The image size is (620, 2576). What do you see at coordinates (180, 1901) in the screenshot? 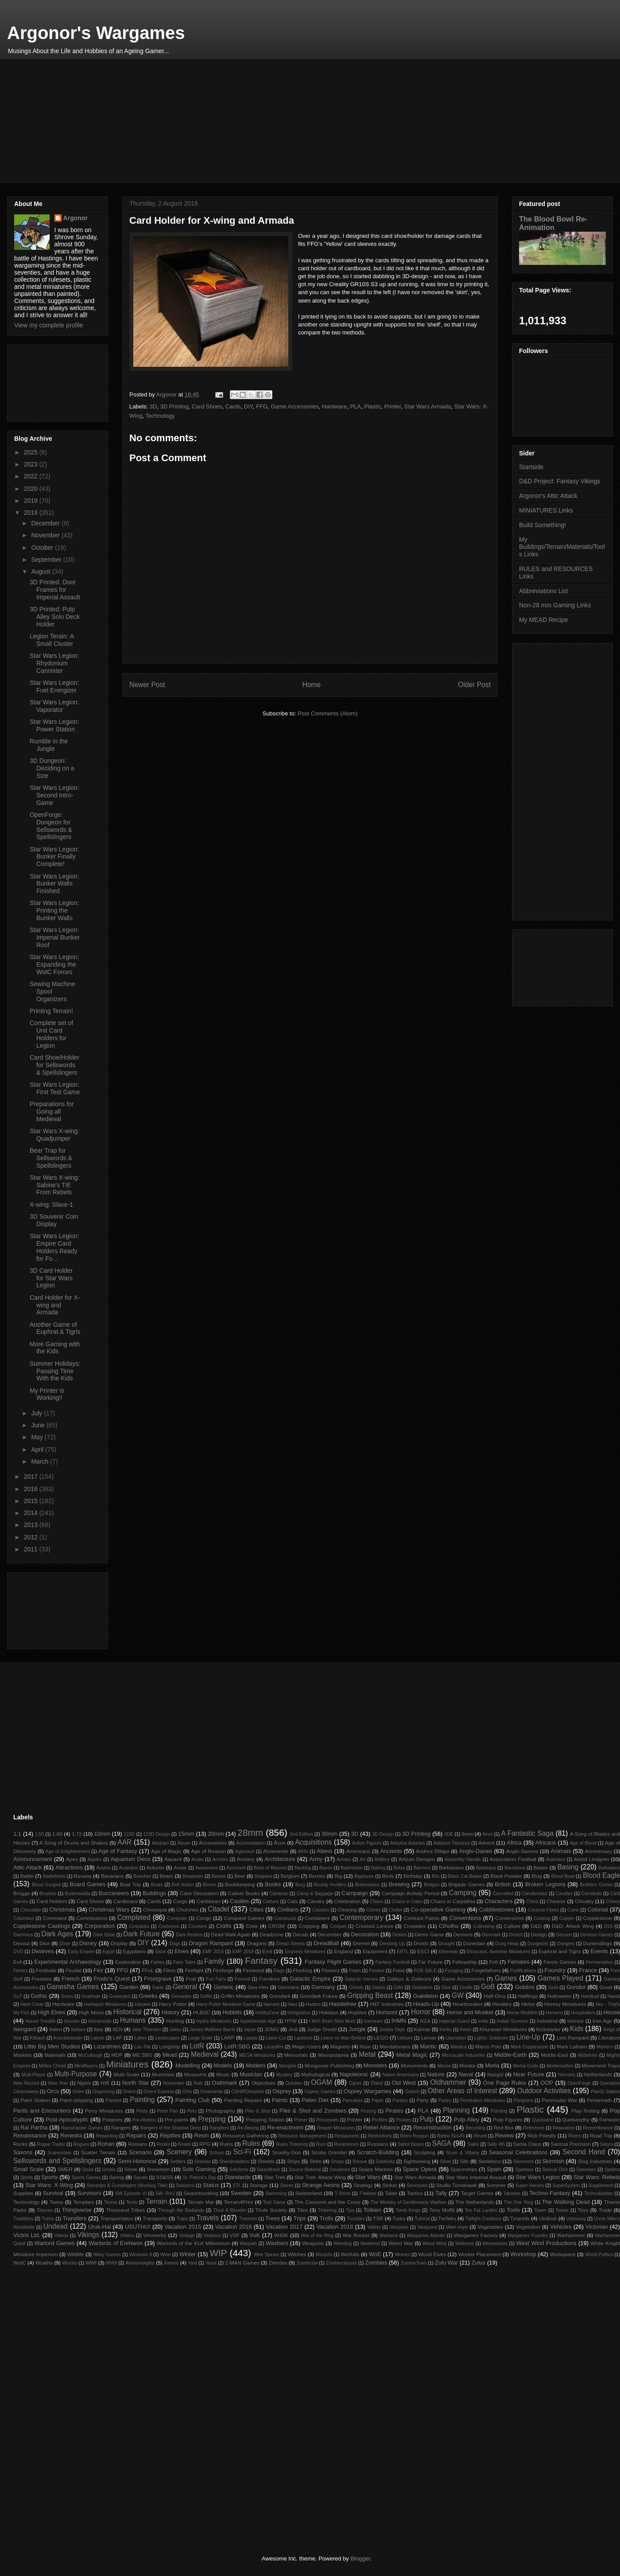
I see `Cargo` at bounding box center [180, 1901].